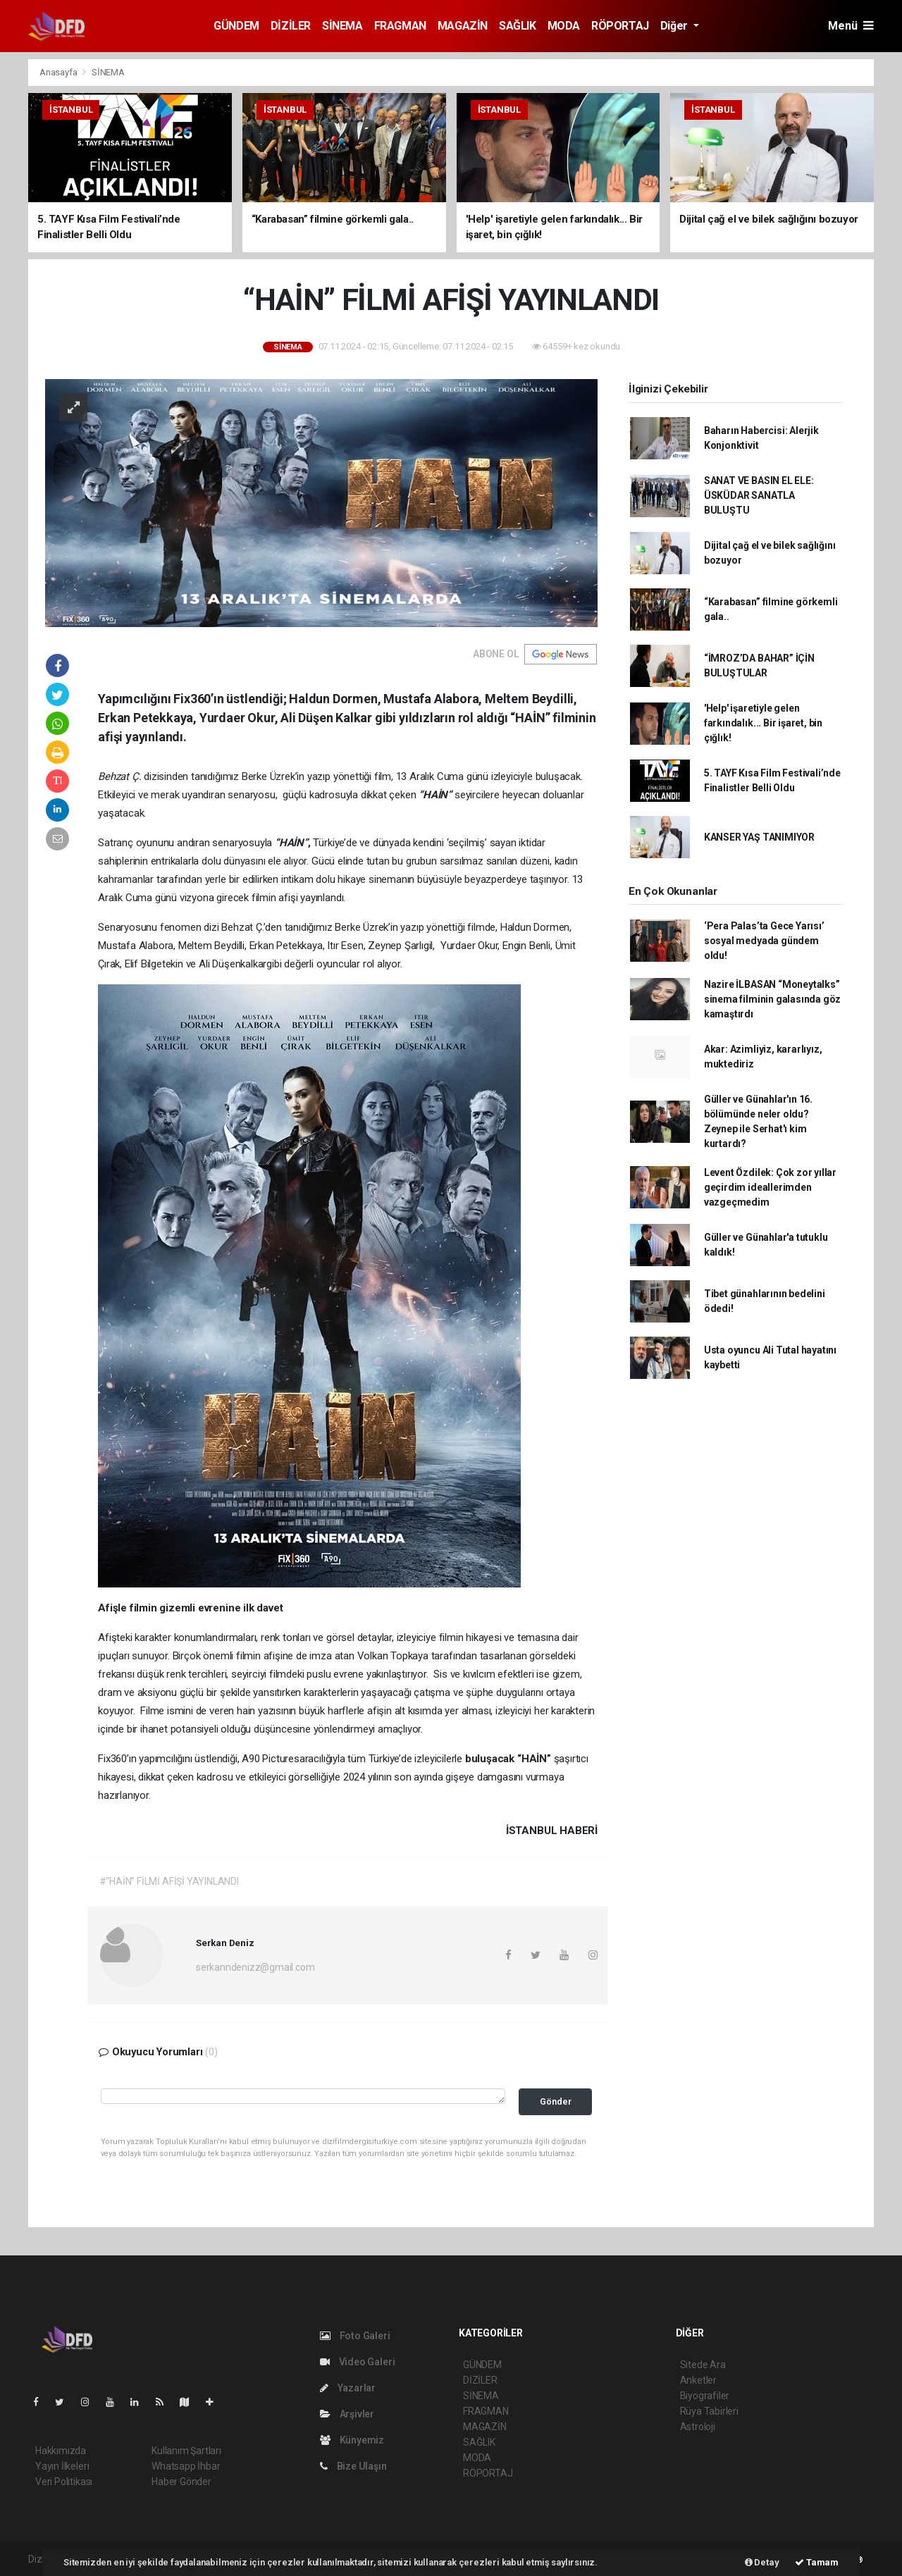 The image size is (902, 2576). I want to click on Hakkımızda, so click(60, 2450).